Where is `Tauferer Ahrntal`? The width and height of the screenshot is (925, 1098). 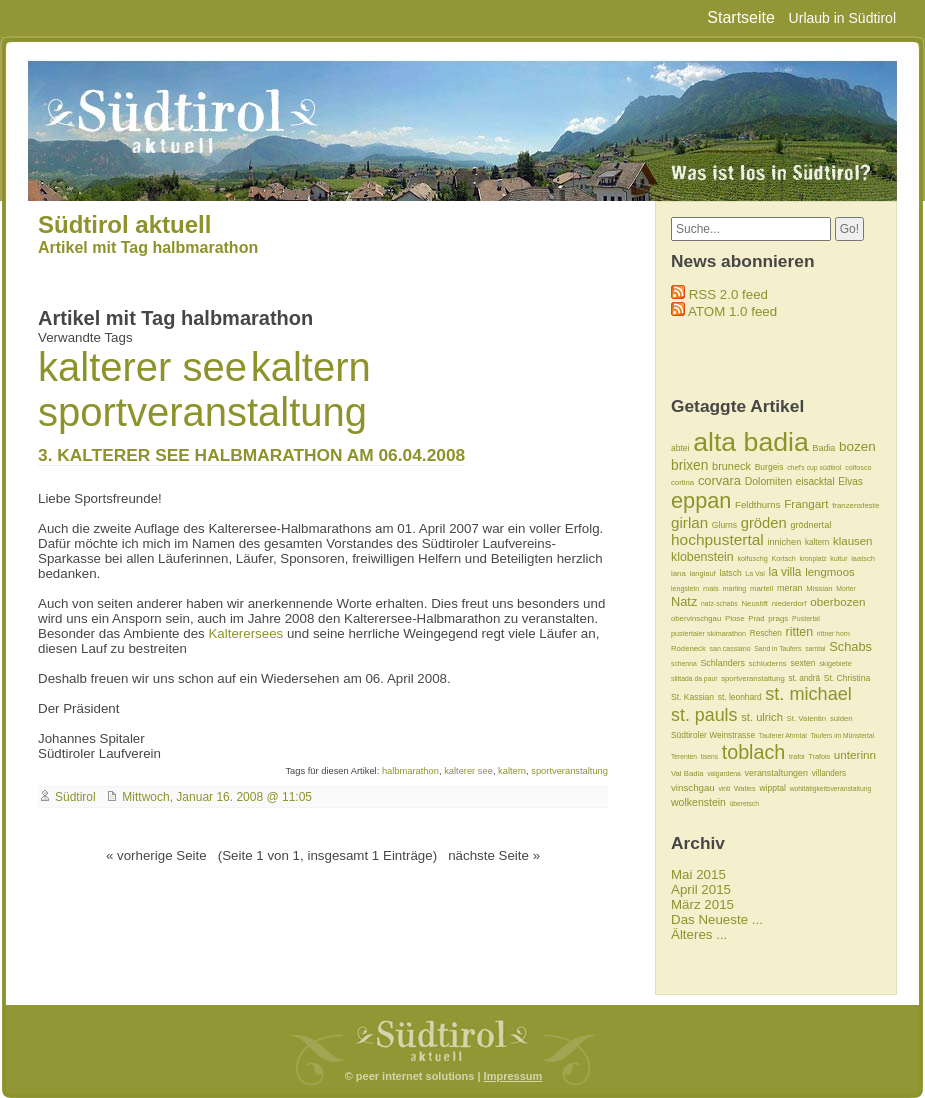
Tauferer Ahrntal is located at coordinates (783, 735).